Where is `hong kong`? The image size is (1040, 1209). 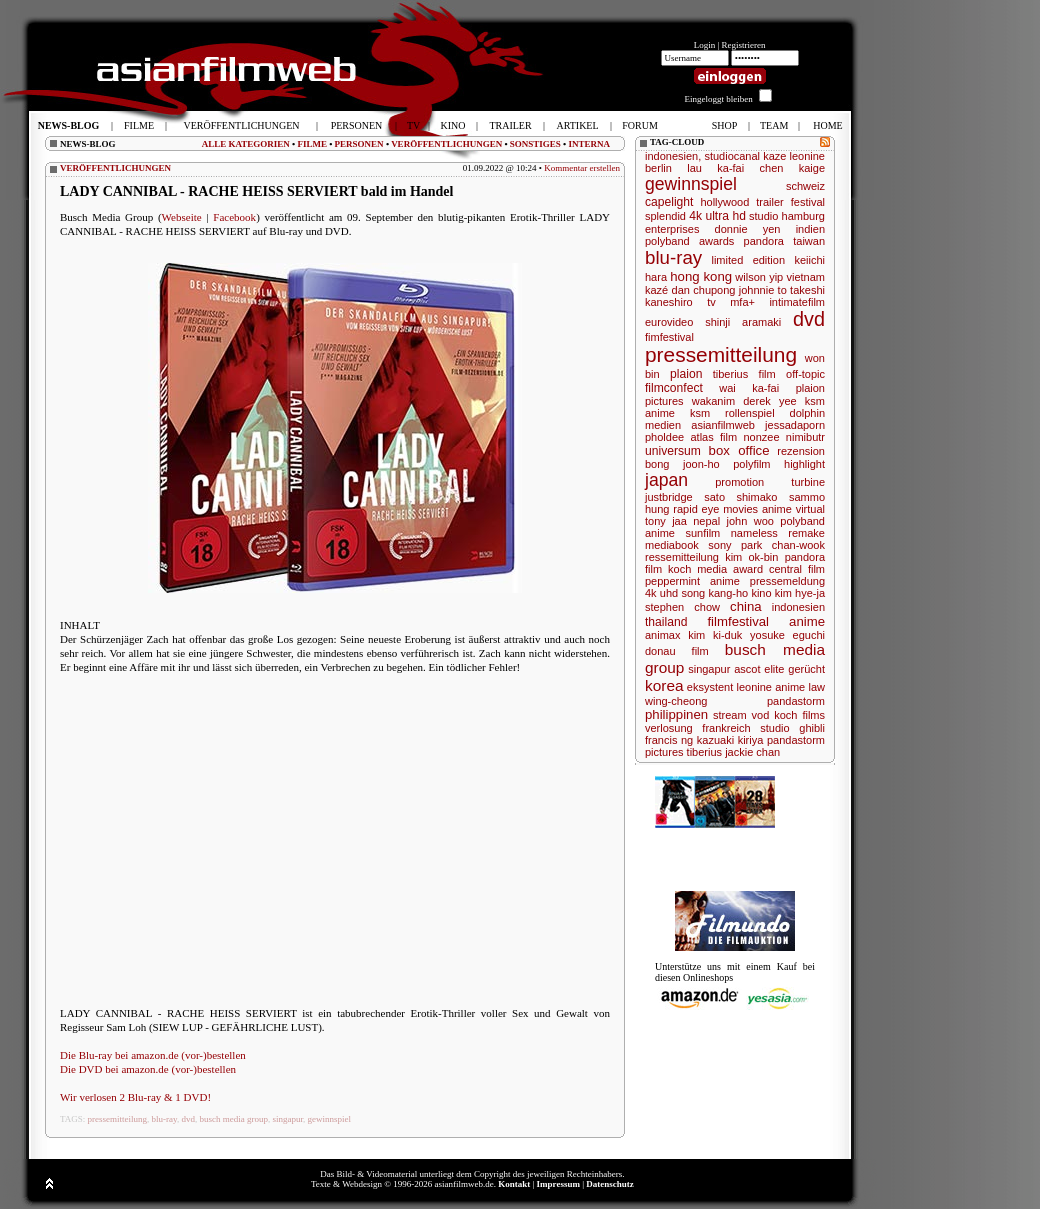 hong kong is located at coordinates (701, 276).